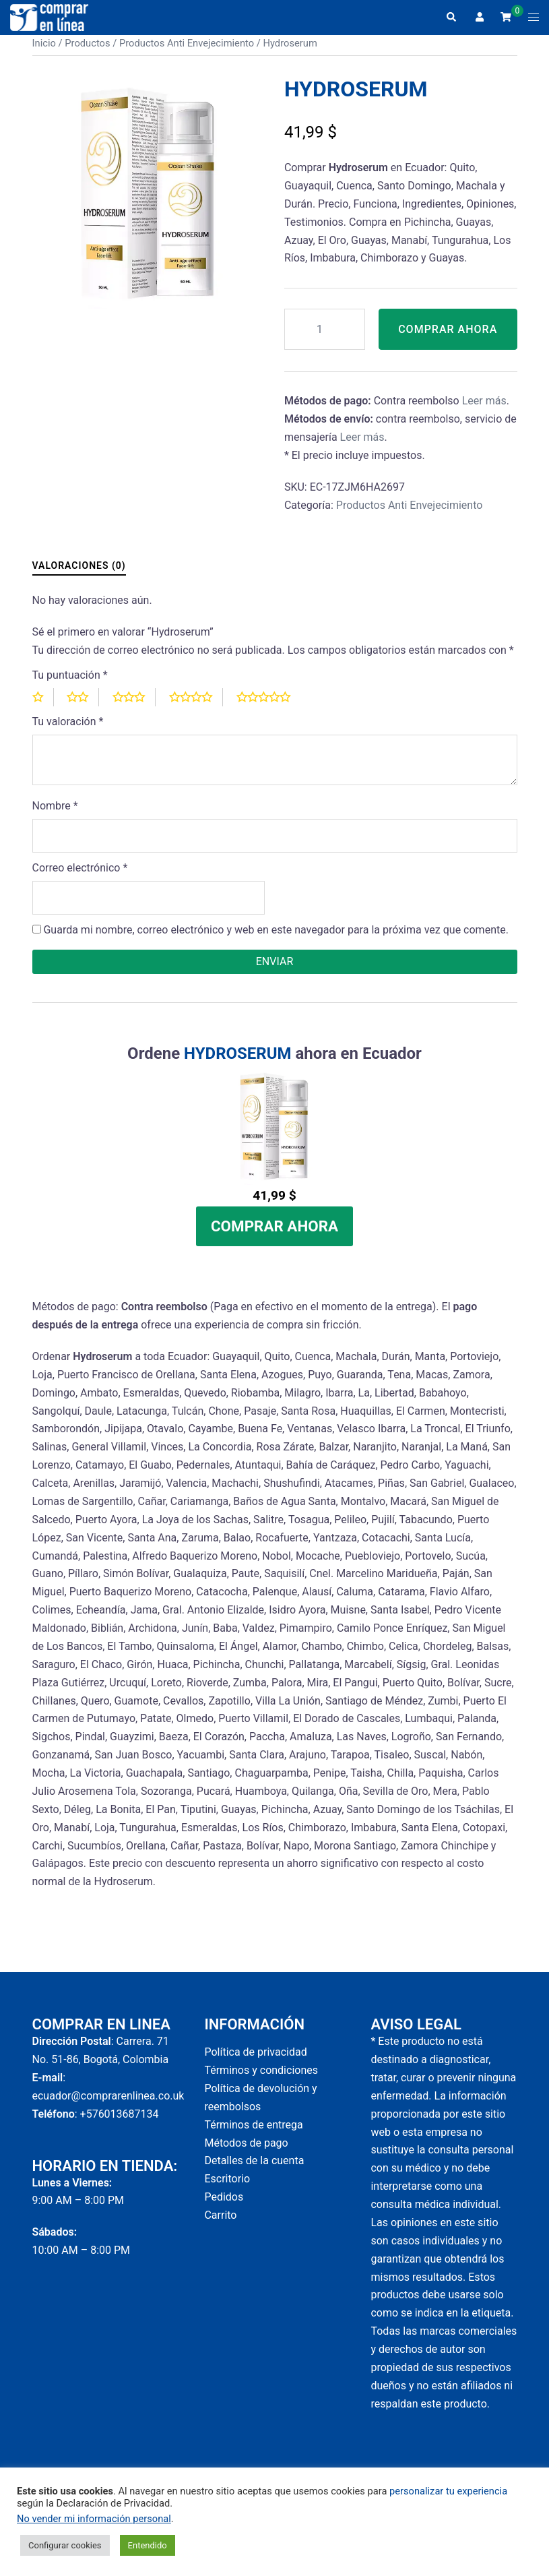 This screenshot has width=549, height=2576. I want to click on 4 of 5 stars [radio], so click(196, 706).